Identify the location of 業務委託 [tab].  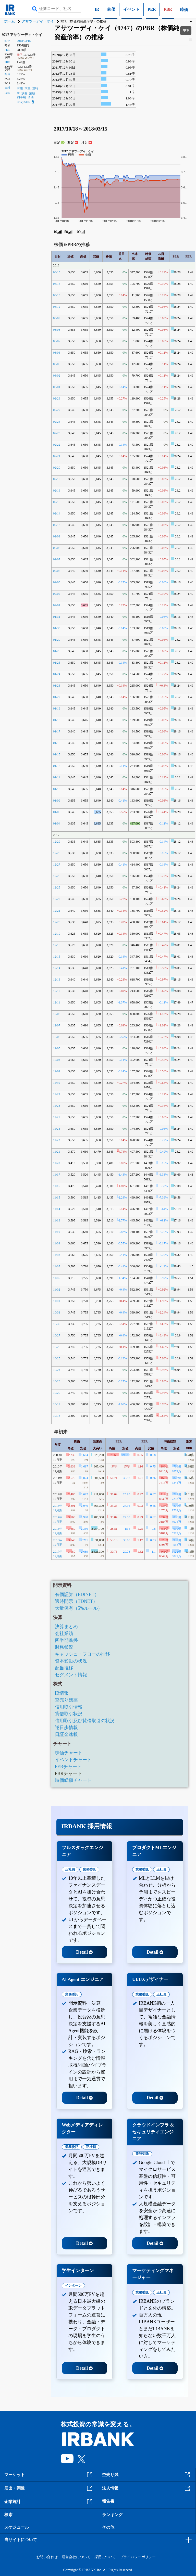
(89, 1869).